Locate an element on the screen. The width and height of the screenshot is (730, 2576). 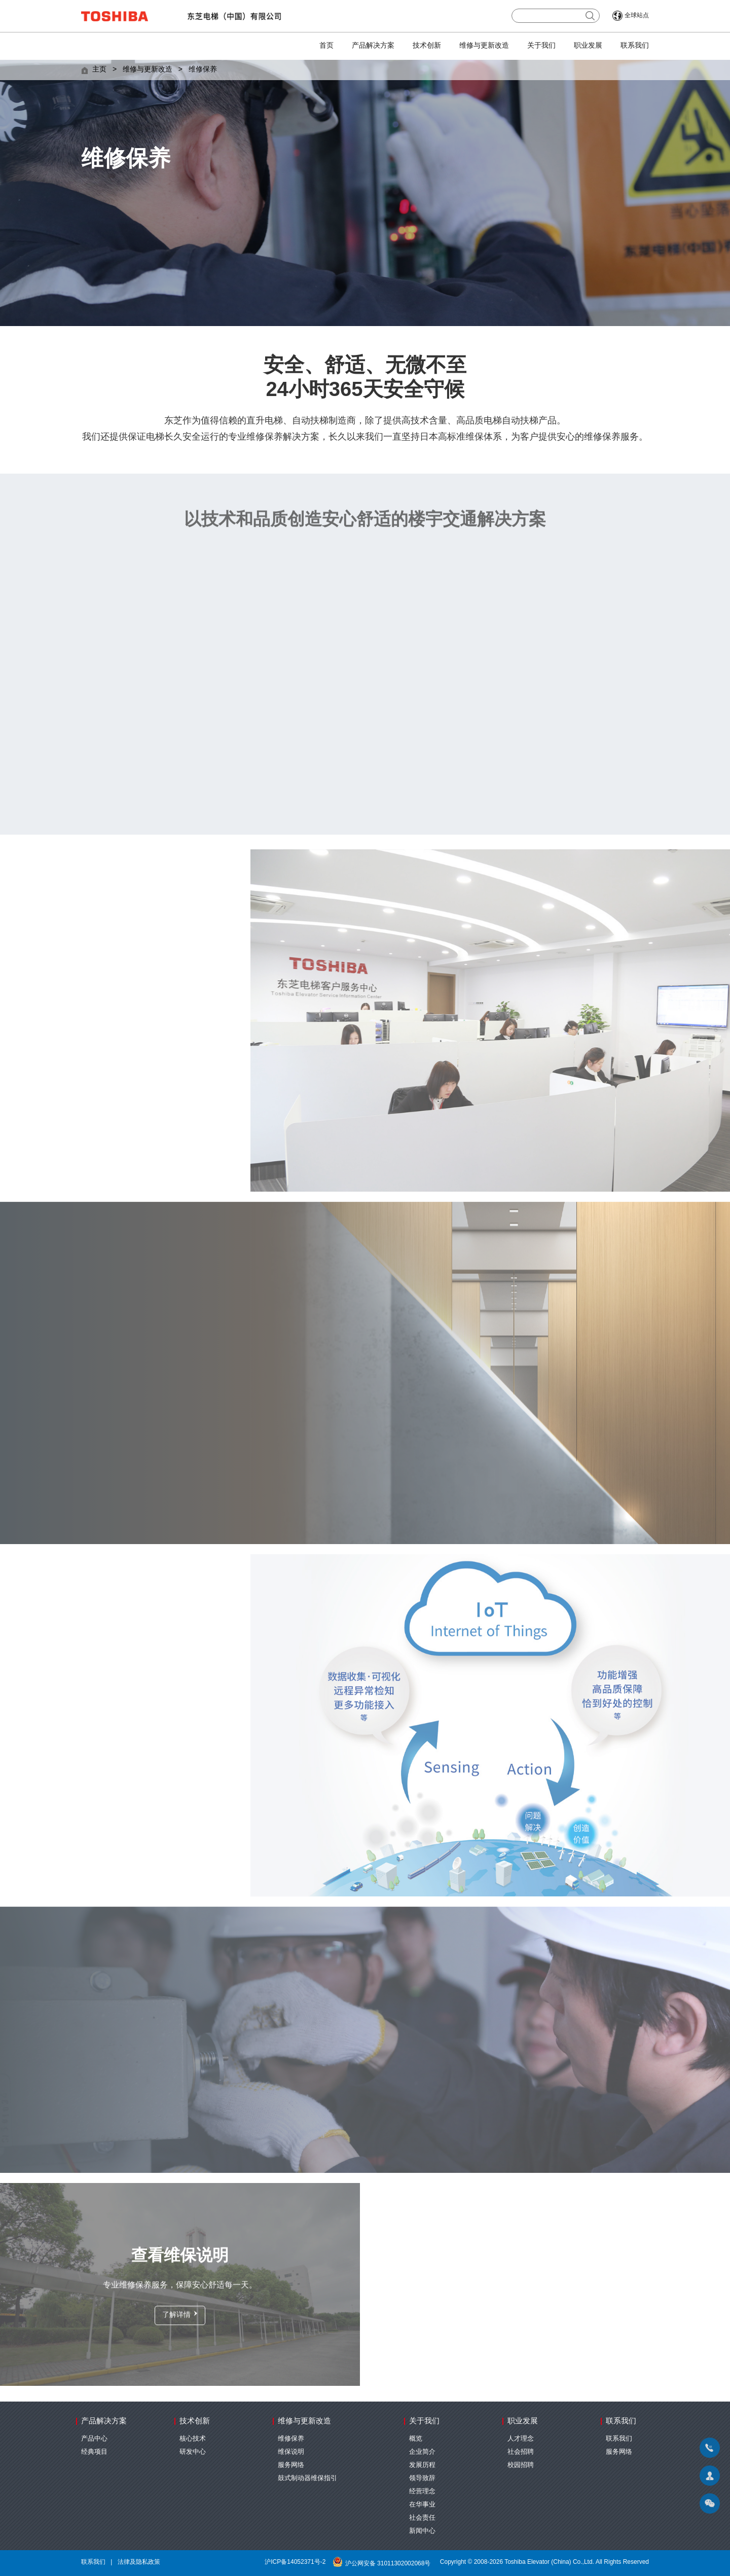
领导致辞 is located at coordinates (422, 2478).